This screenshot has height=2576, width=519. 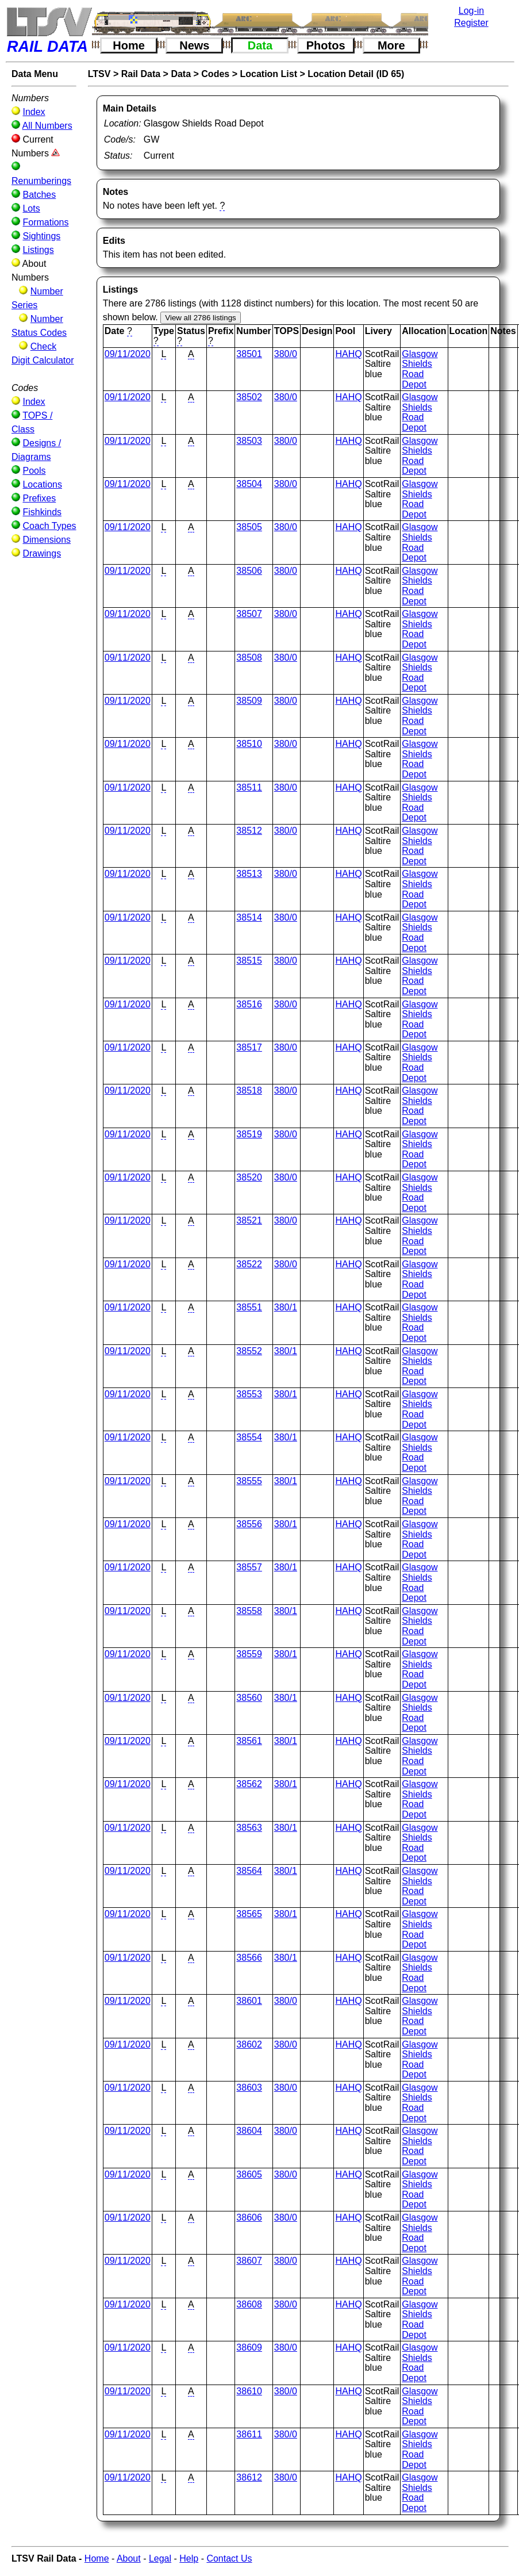 I want to click on Location List, so click(x=268, y=74).